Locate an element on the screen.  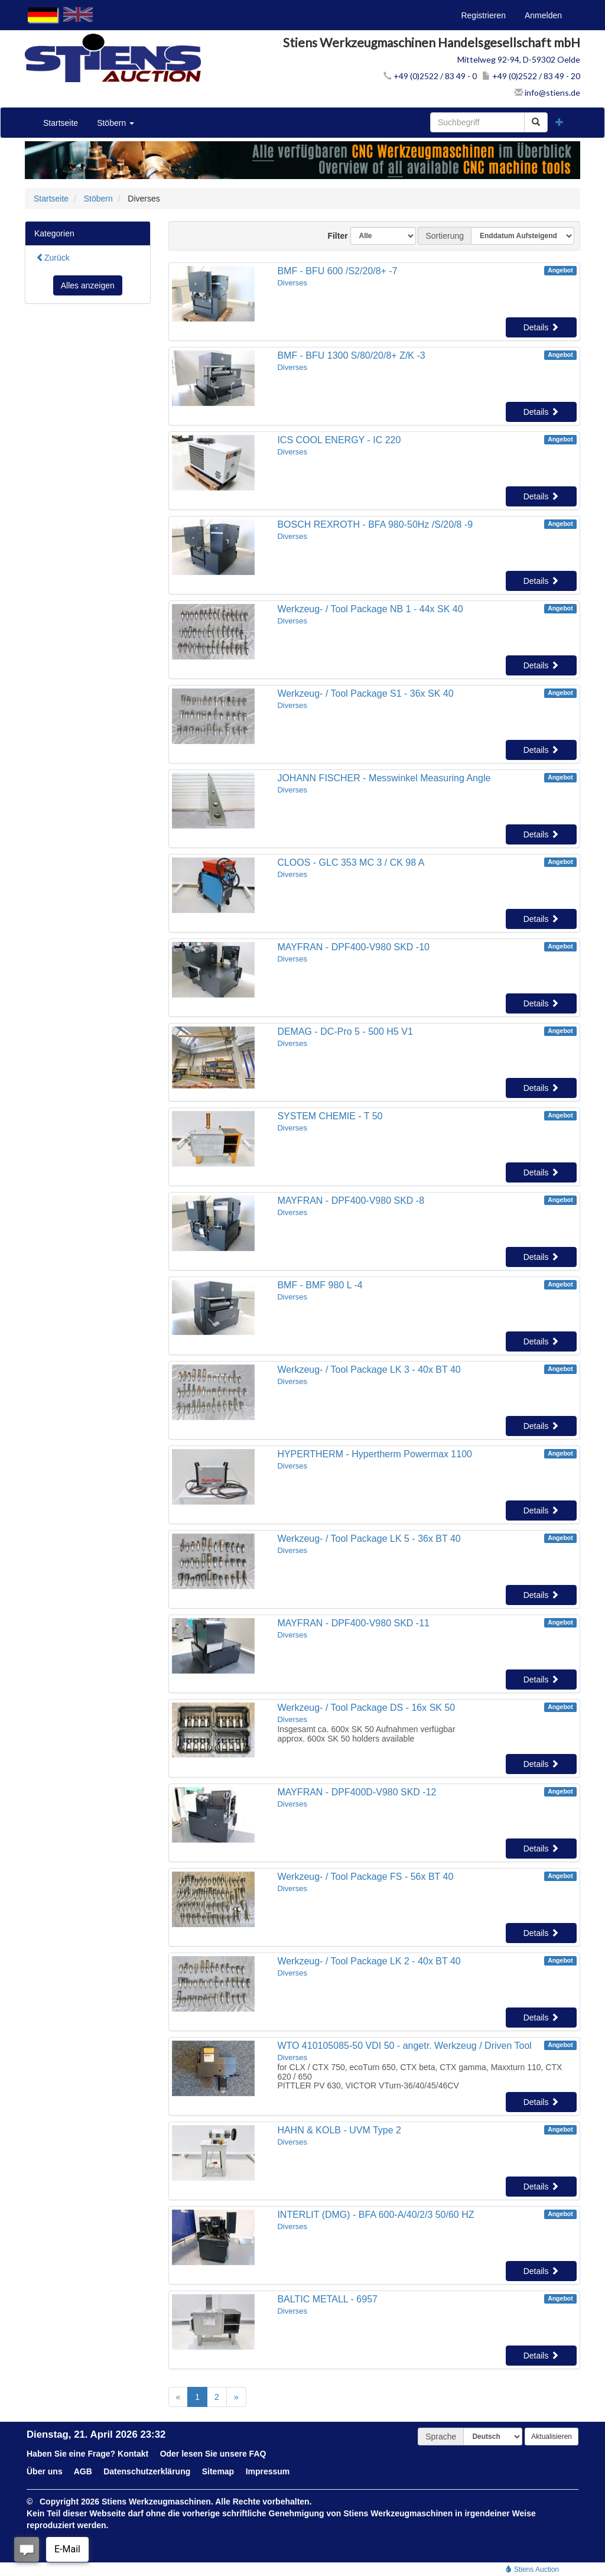
Insgesamt ca. 600x SK 50 Aufnahmen verfügbarapprox. 600x SK 50 holders available is located at coordinates (366, 1733).